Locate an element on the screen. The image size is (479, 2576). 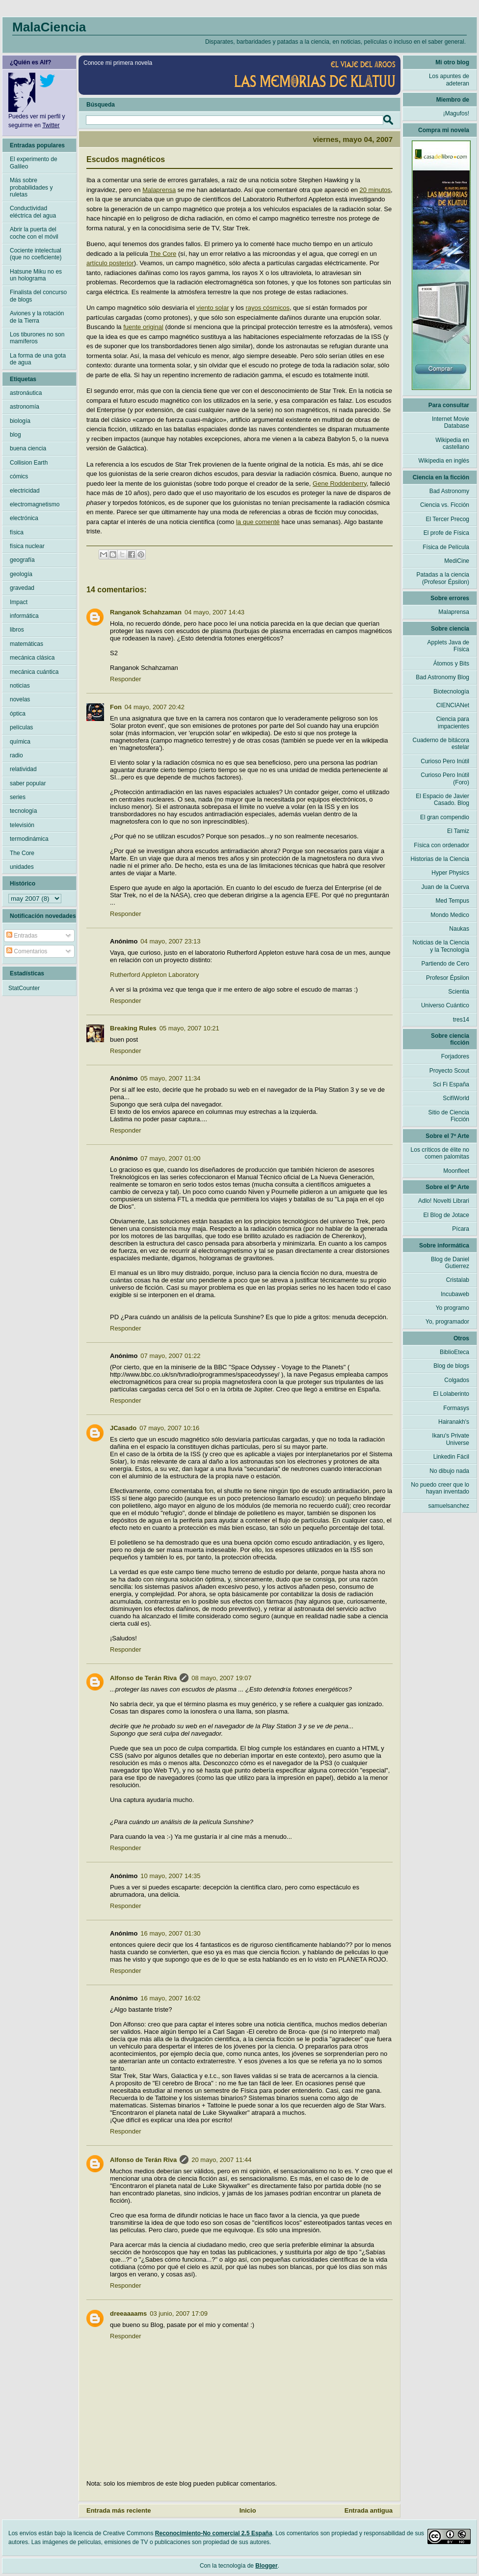
BiblioEteca is located at coordinates (454, 1352).